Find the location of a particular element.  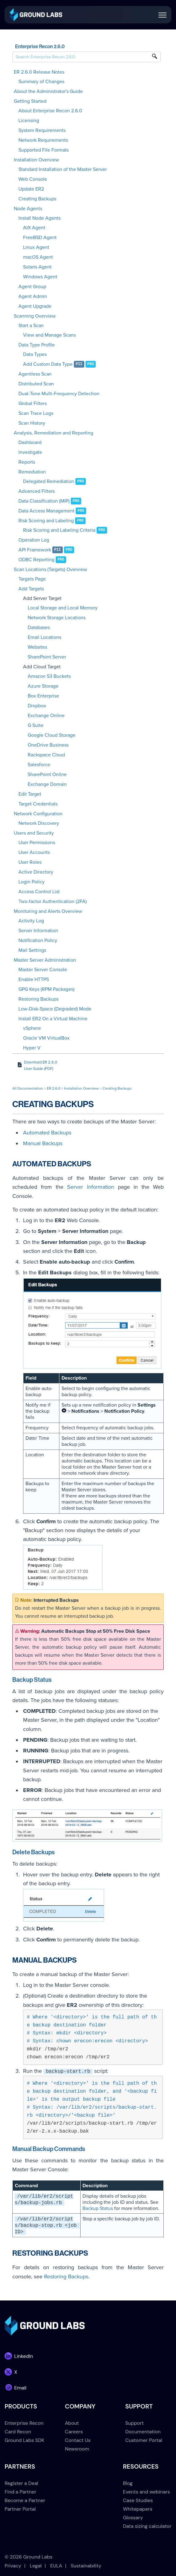

Agent Group is located at coordinates (32, 287).